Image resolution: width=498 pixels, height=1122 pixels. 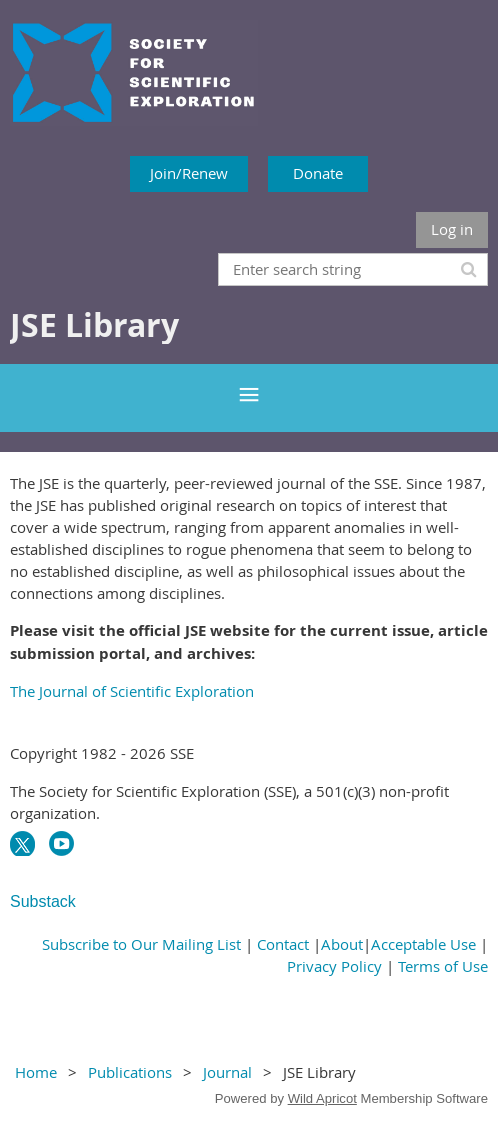 What do you see at coordinates (227, 1072) in the screenshot?
I see `Journal` at bounding box center [227, 1072].